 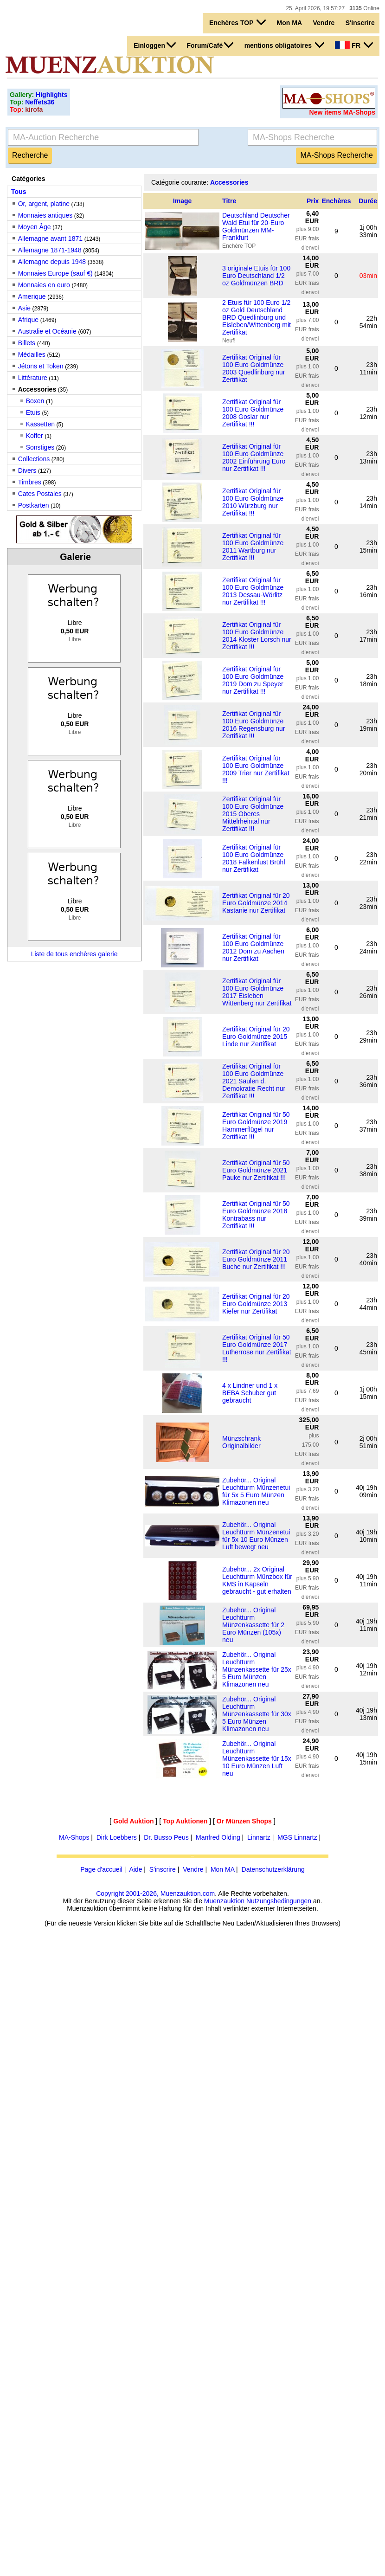 What do you see at coordinates (252, 502) in the screenshot?
I see `Zertifikat Original für 100 Euro Goldmünze 2010 Würzburg nur Zertifikat !!!` at bounding box center [252, 502].